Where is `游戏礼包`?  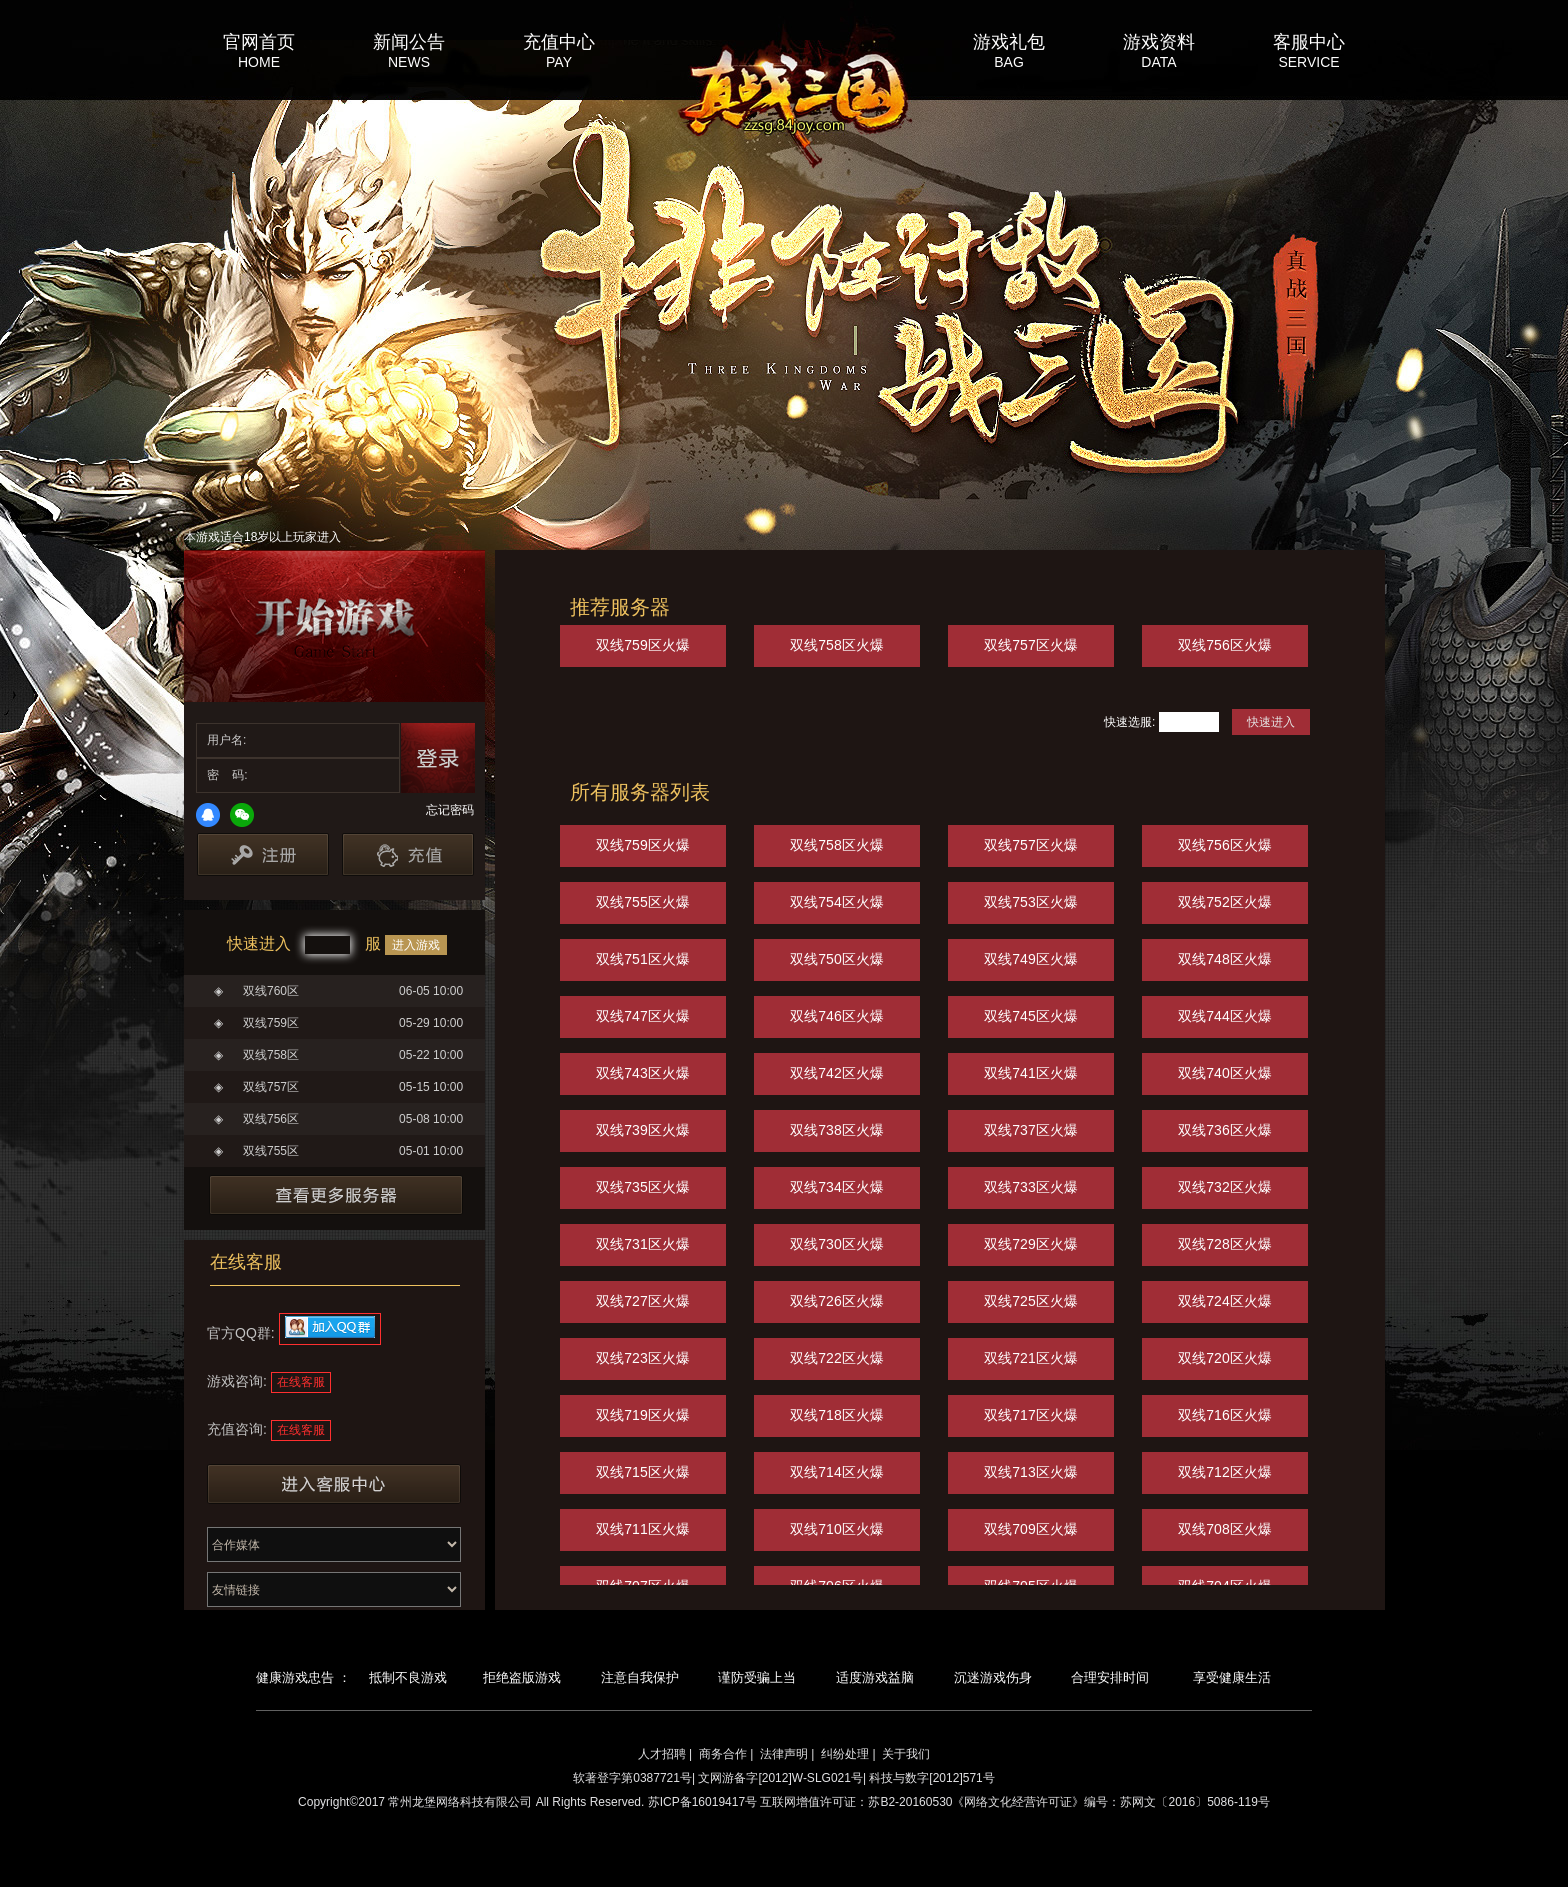 游戏礼包 is located at coordinates (1009, 41).